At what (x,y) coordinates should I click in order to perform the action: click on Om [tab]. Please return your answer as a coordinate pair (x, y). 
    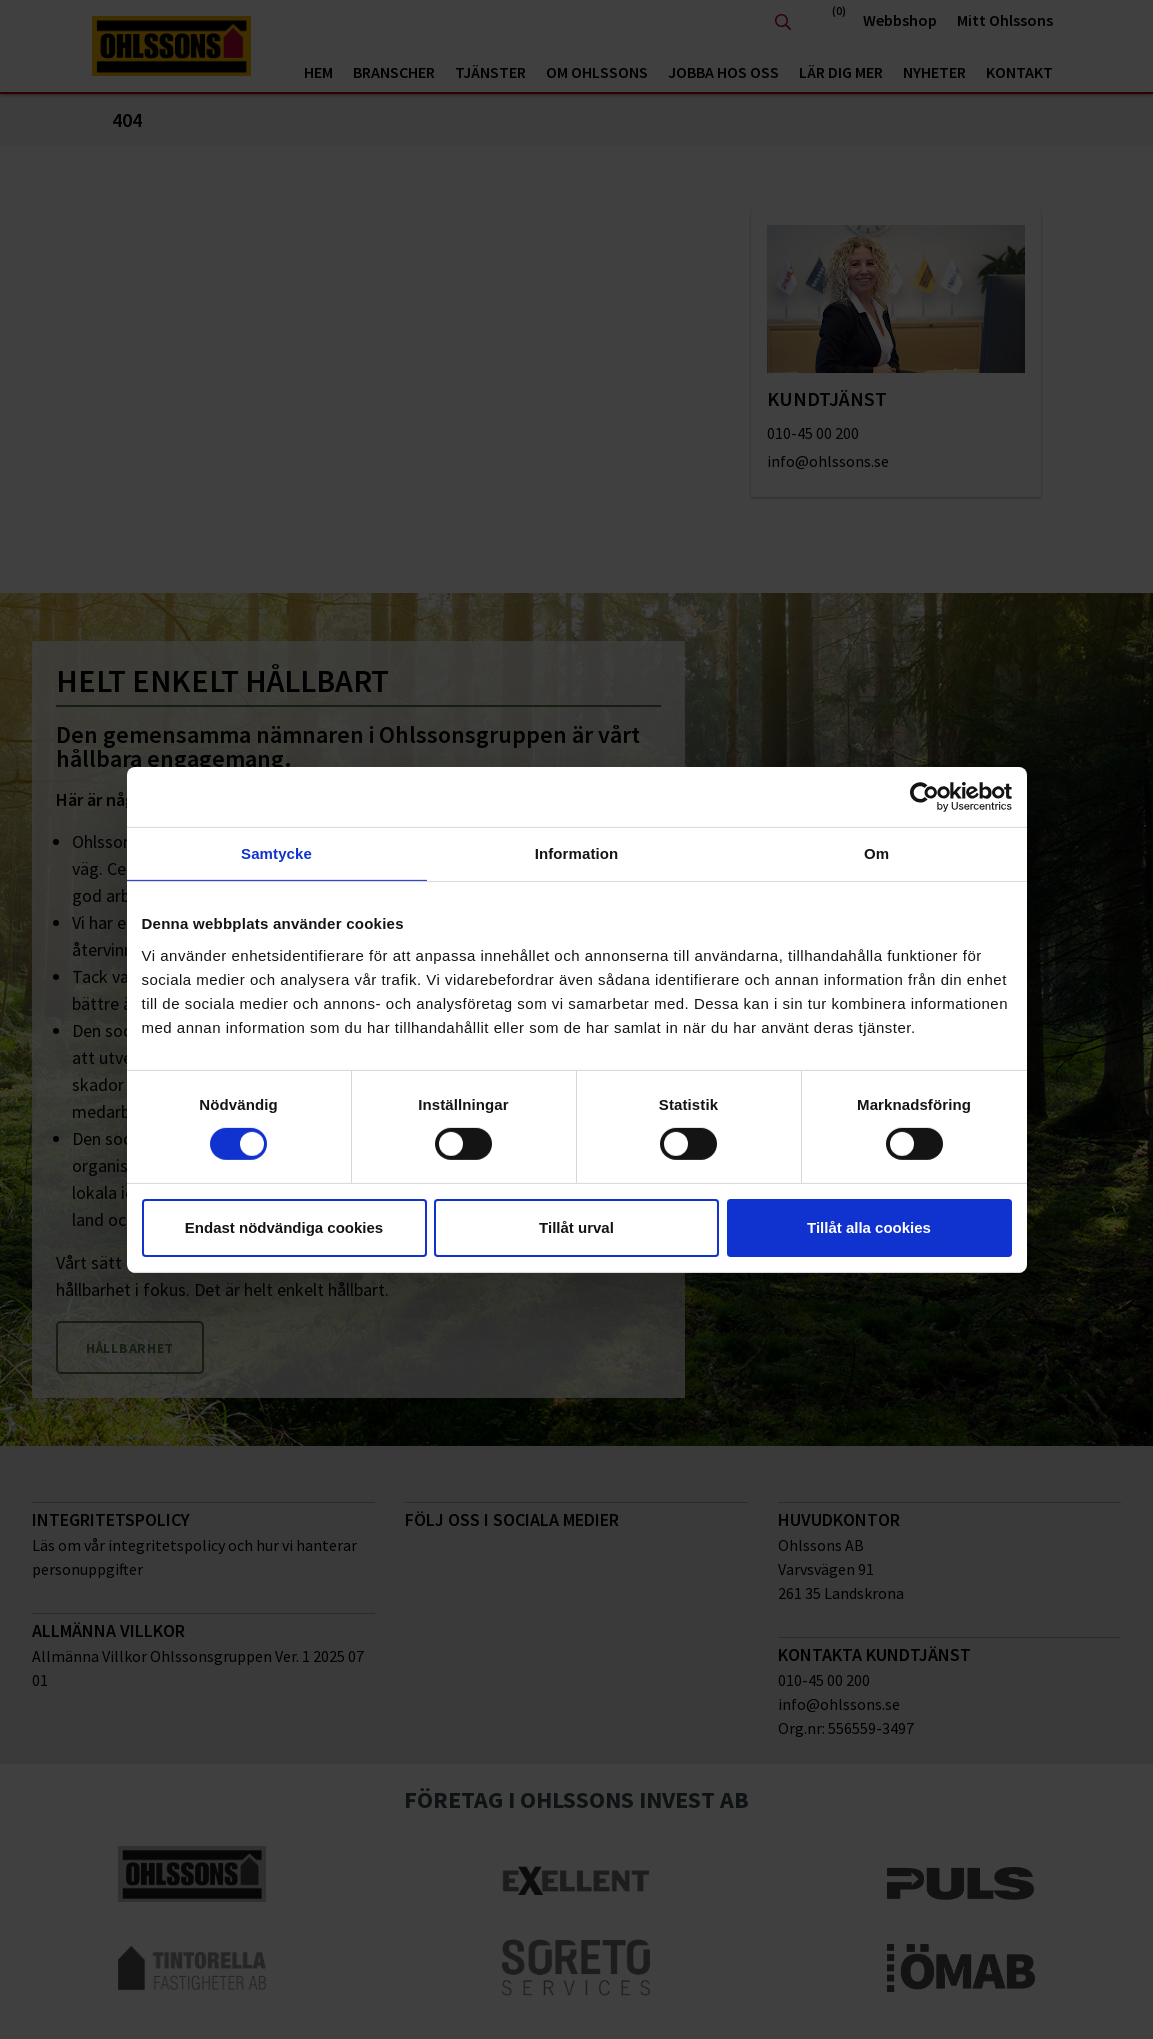
    Looking at the image, I should click on (876, 852).